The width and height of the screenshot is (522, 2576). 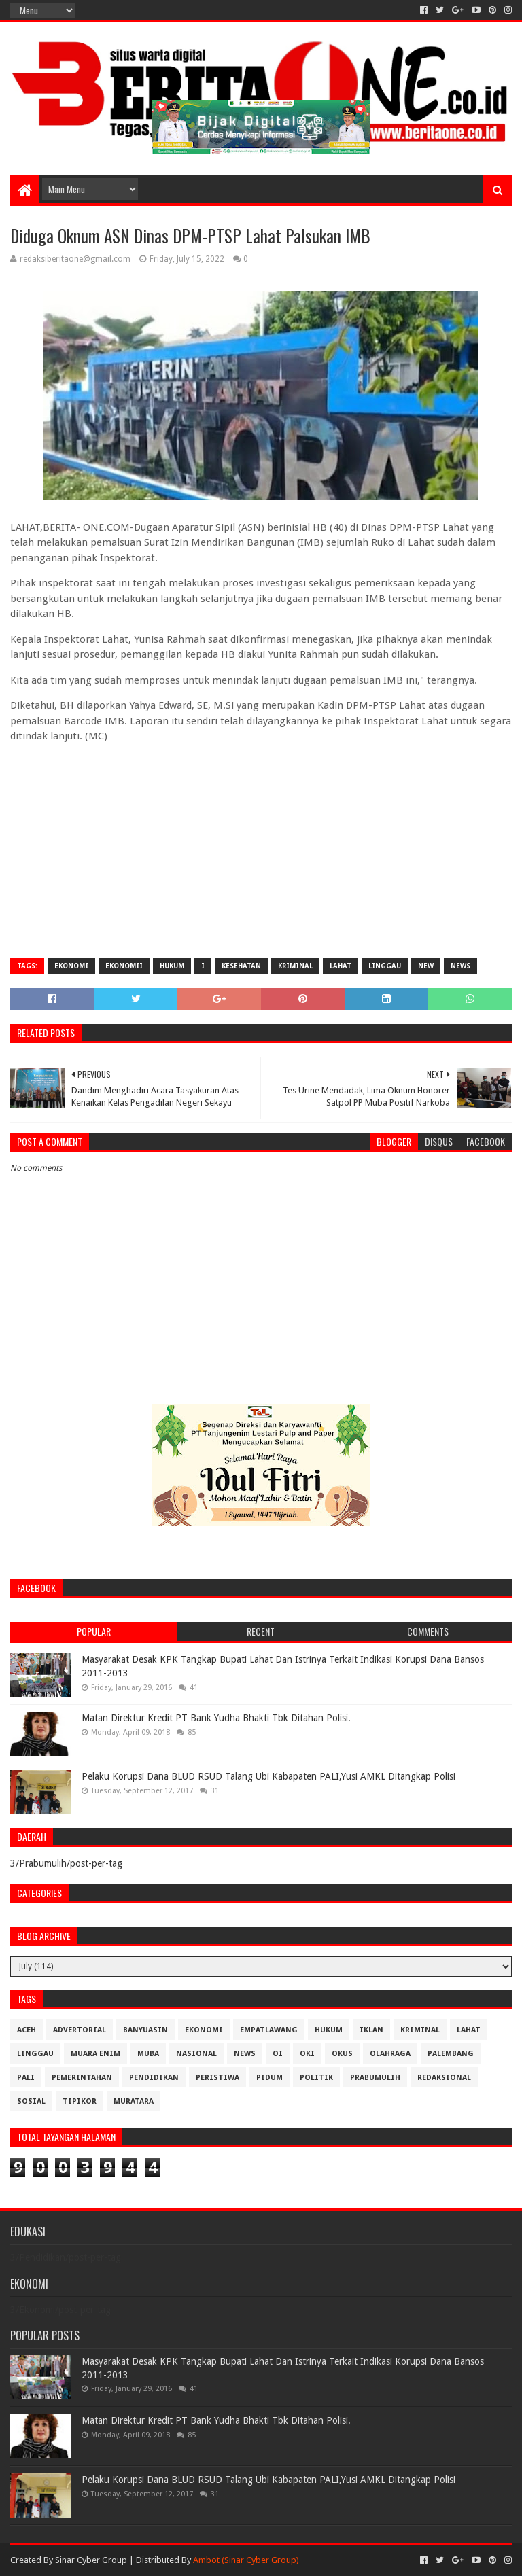 I want to click on Pendidikan, so click(x=154, y=2077).